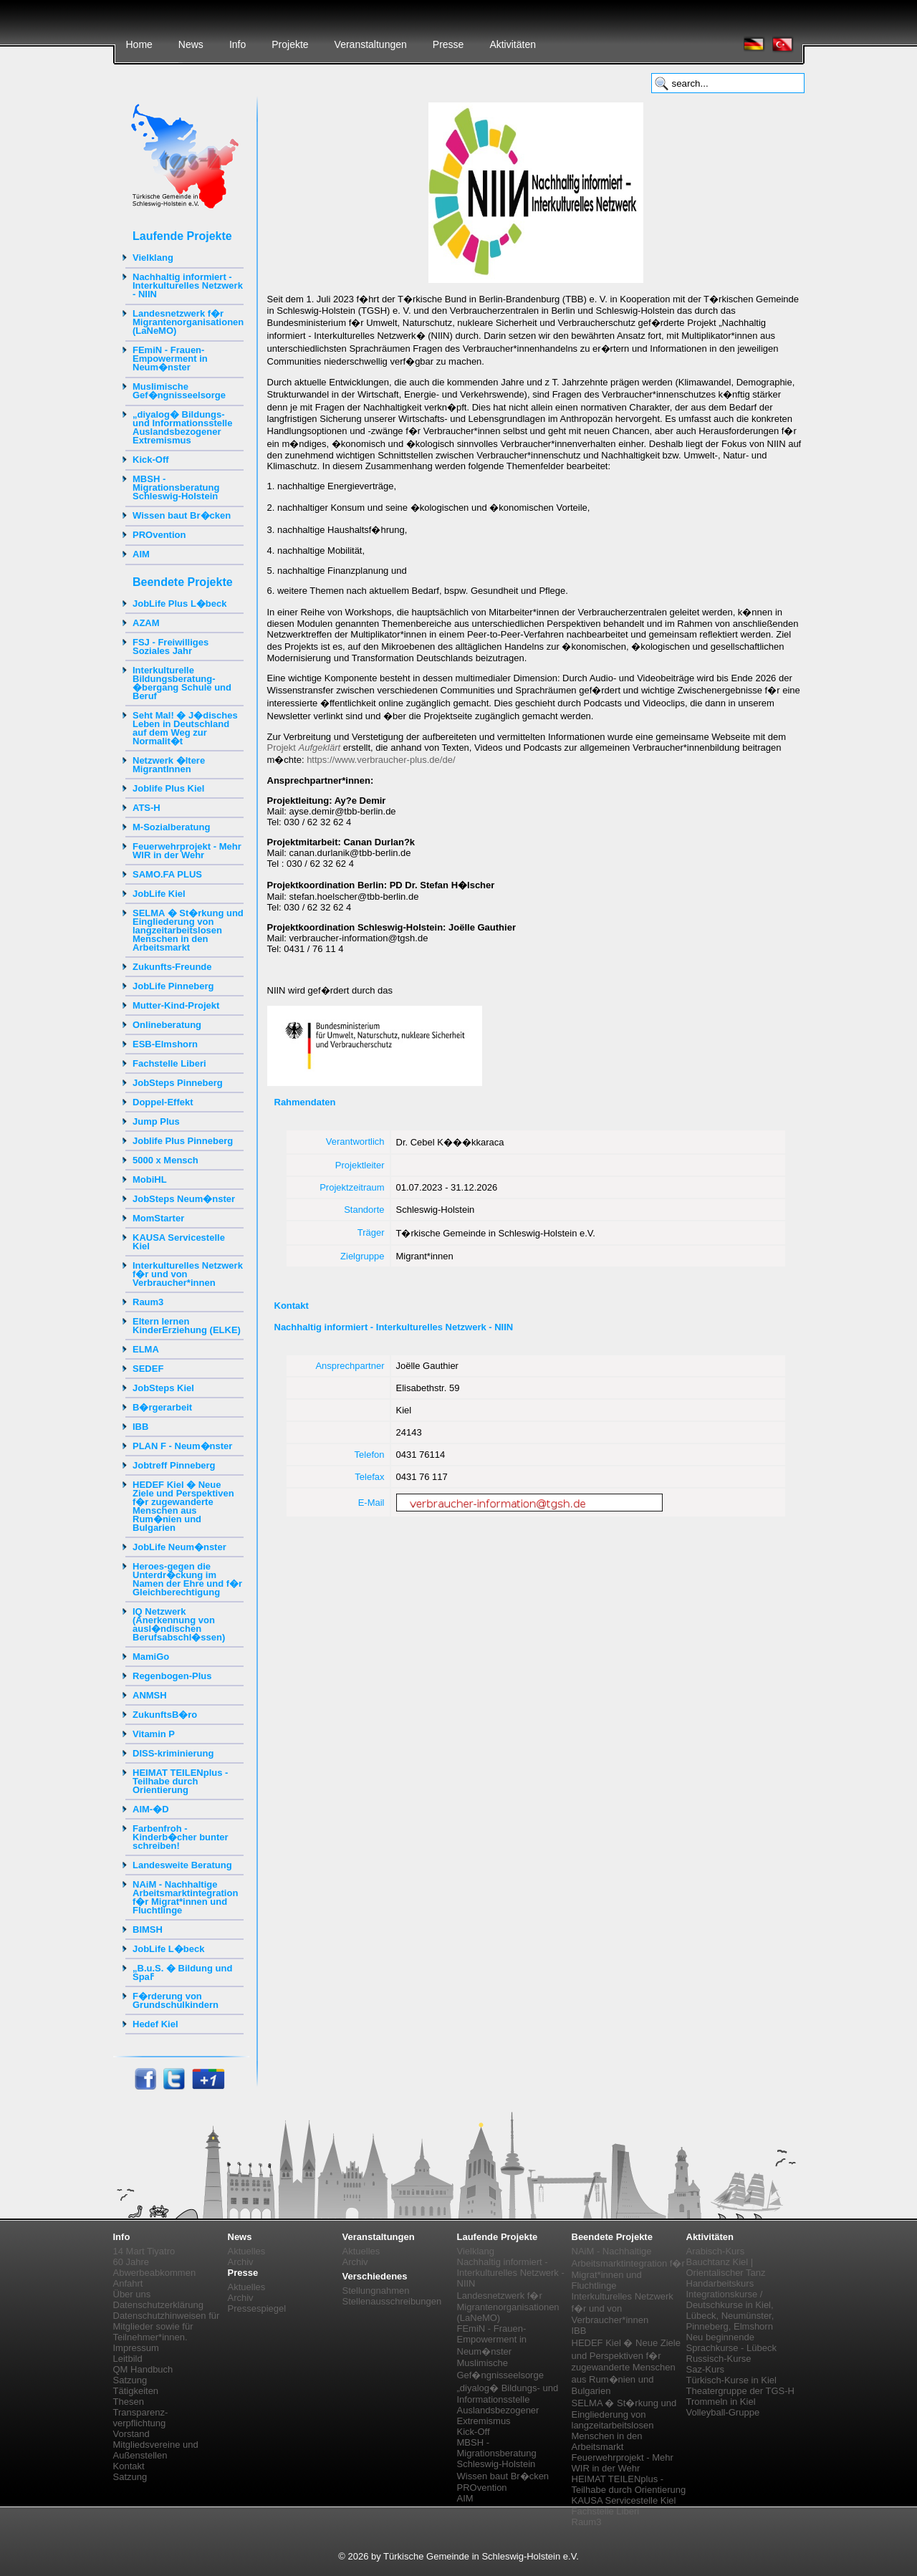 The height and width of the screenshot is (2576, 917). Describe the element at coordinates (740, 2390) in the screenshot. I see `Theatergruppe der TGS-H` at that location.